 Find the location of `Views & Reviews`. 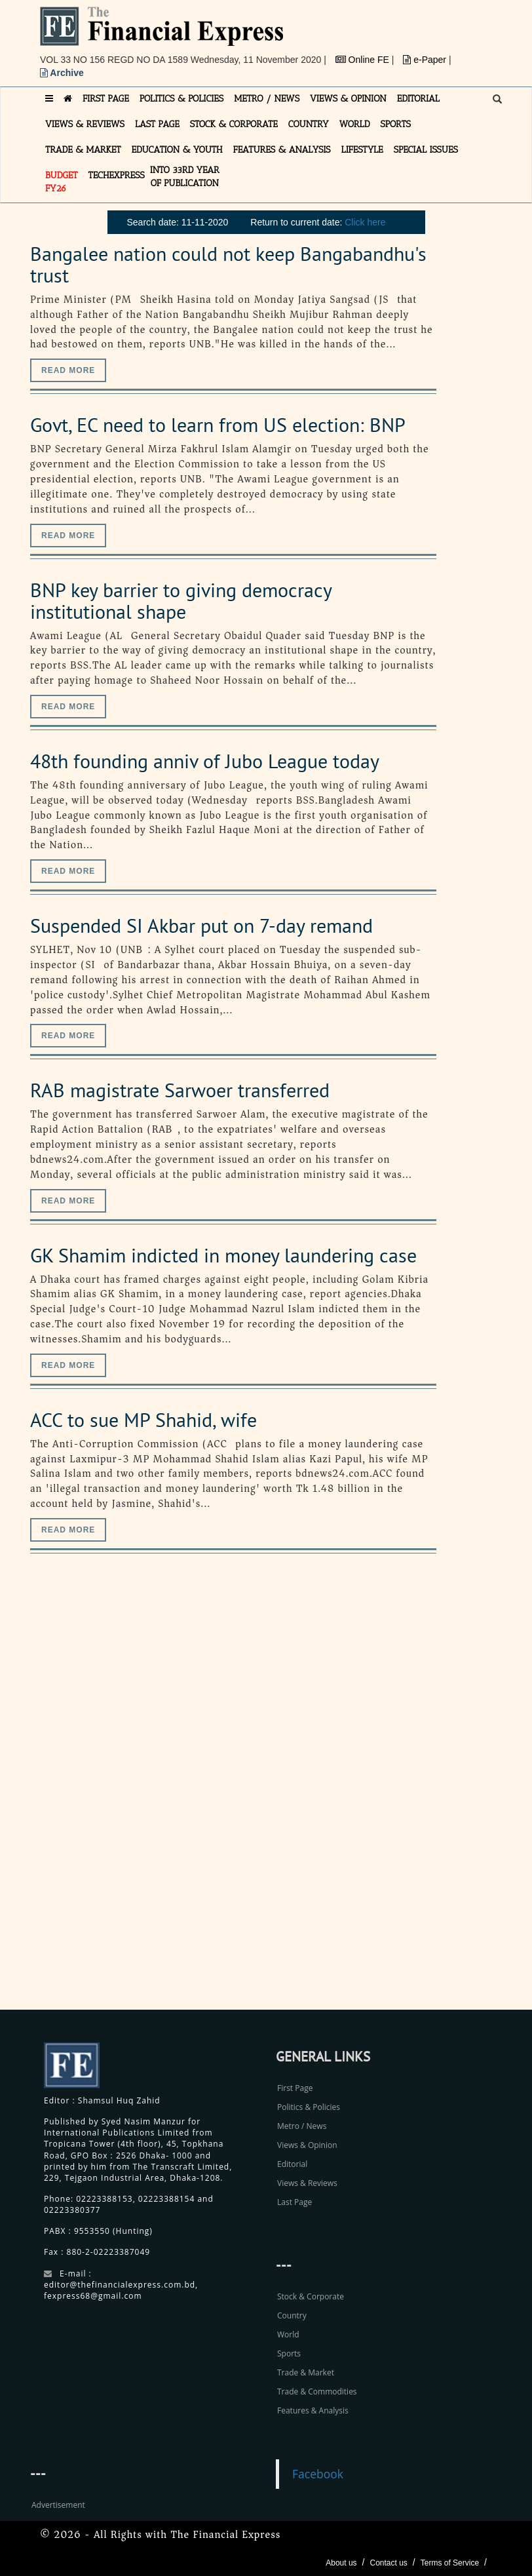

Views & Reviews is located at coordinates (307, 2183).